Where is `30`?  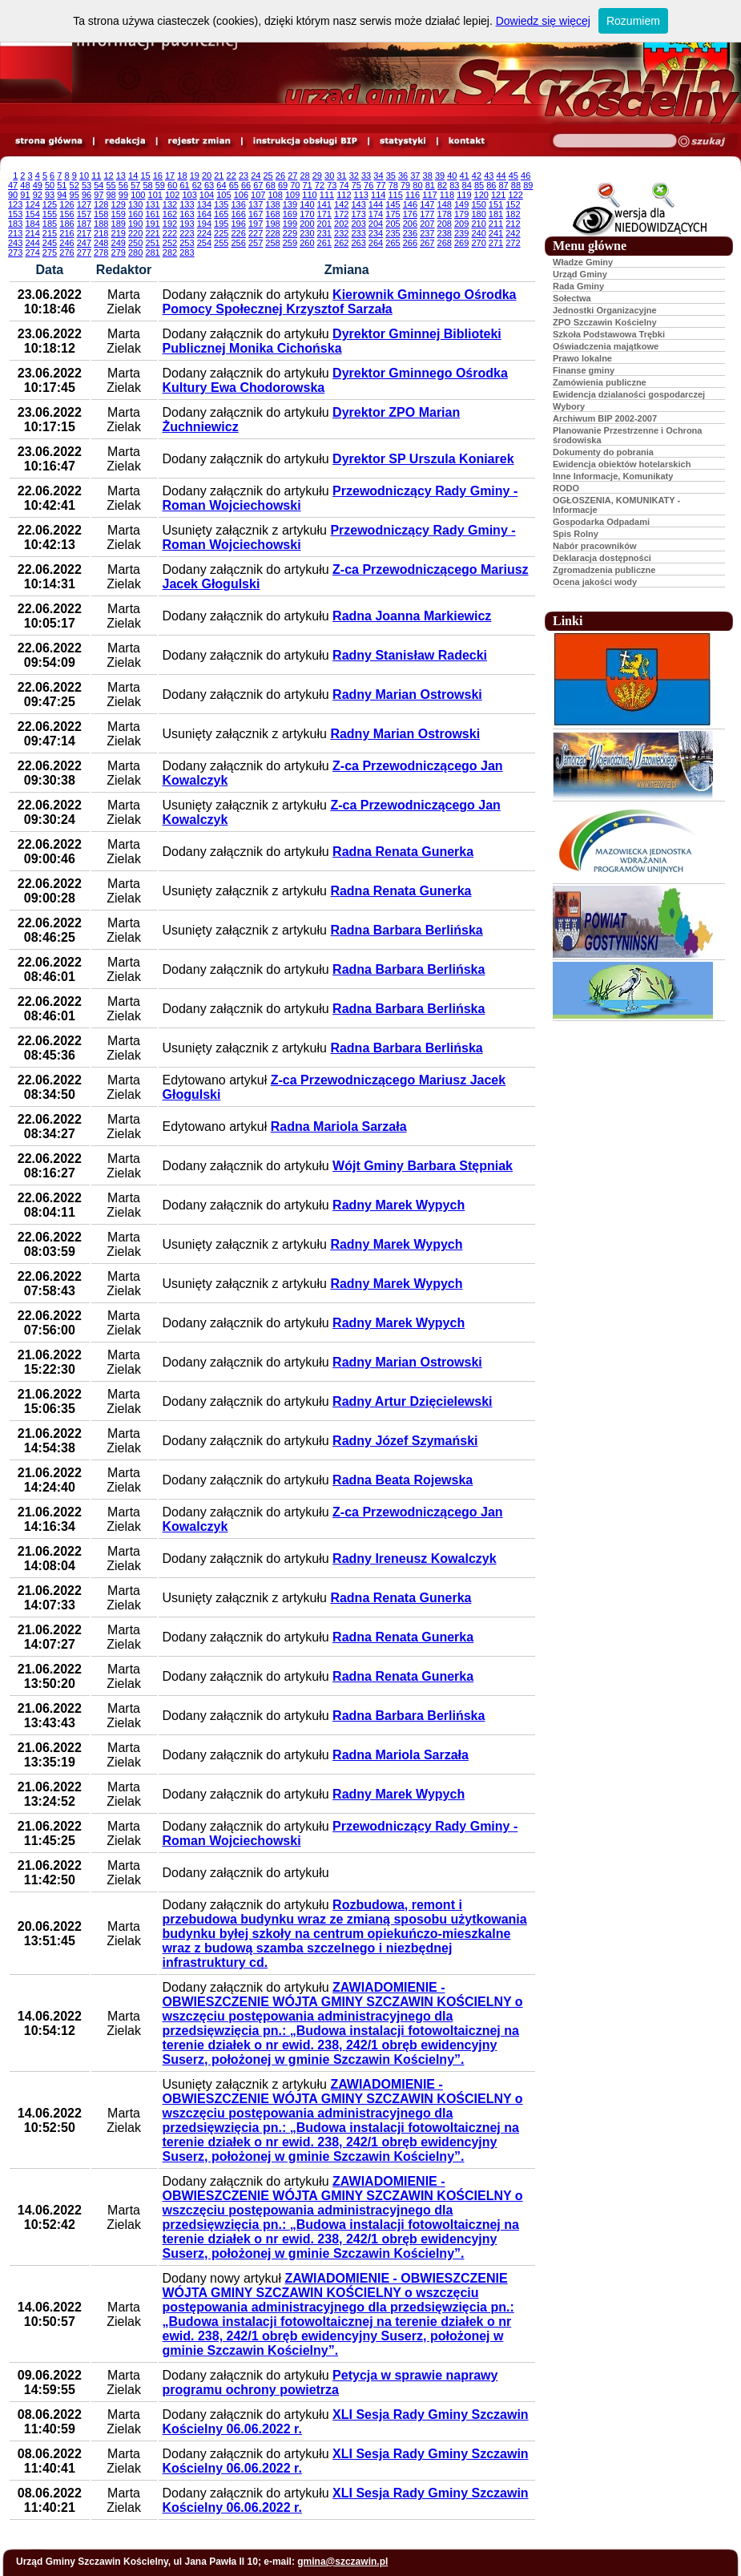 30 is located at coordinates (329, 175).